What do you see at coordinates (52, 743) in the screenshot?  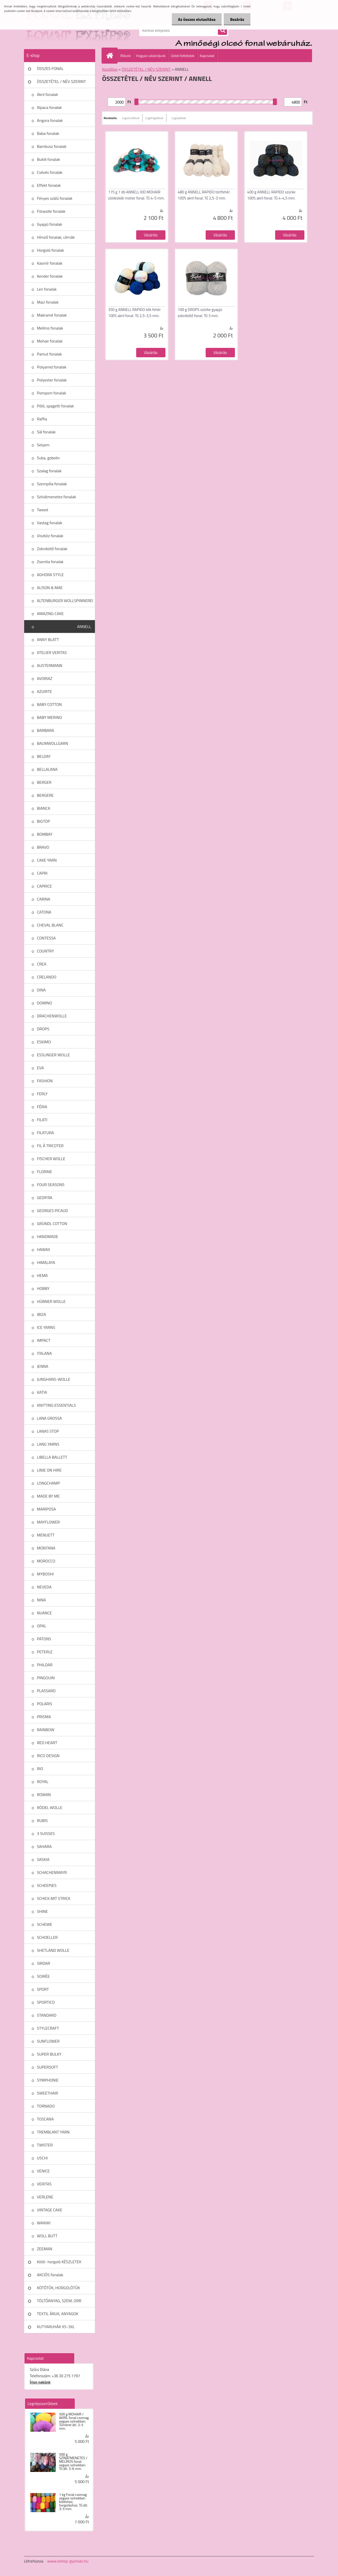 I see `BAUMWOLLGARN` at bounding box center [52, 743].